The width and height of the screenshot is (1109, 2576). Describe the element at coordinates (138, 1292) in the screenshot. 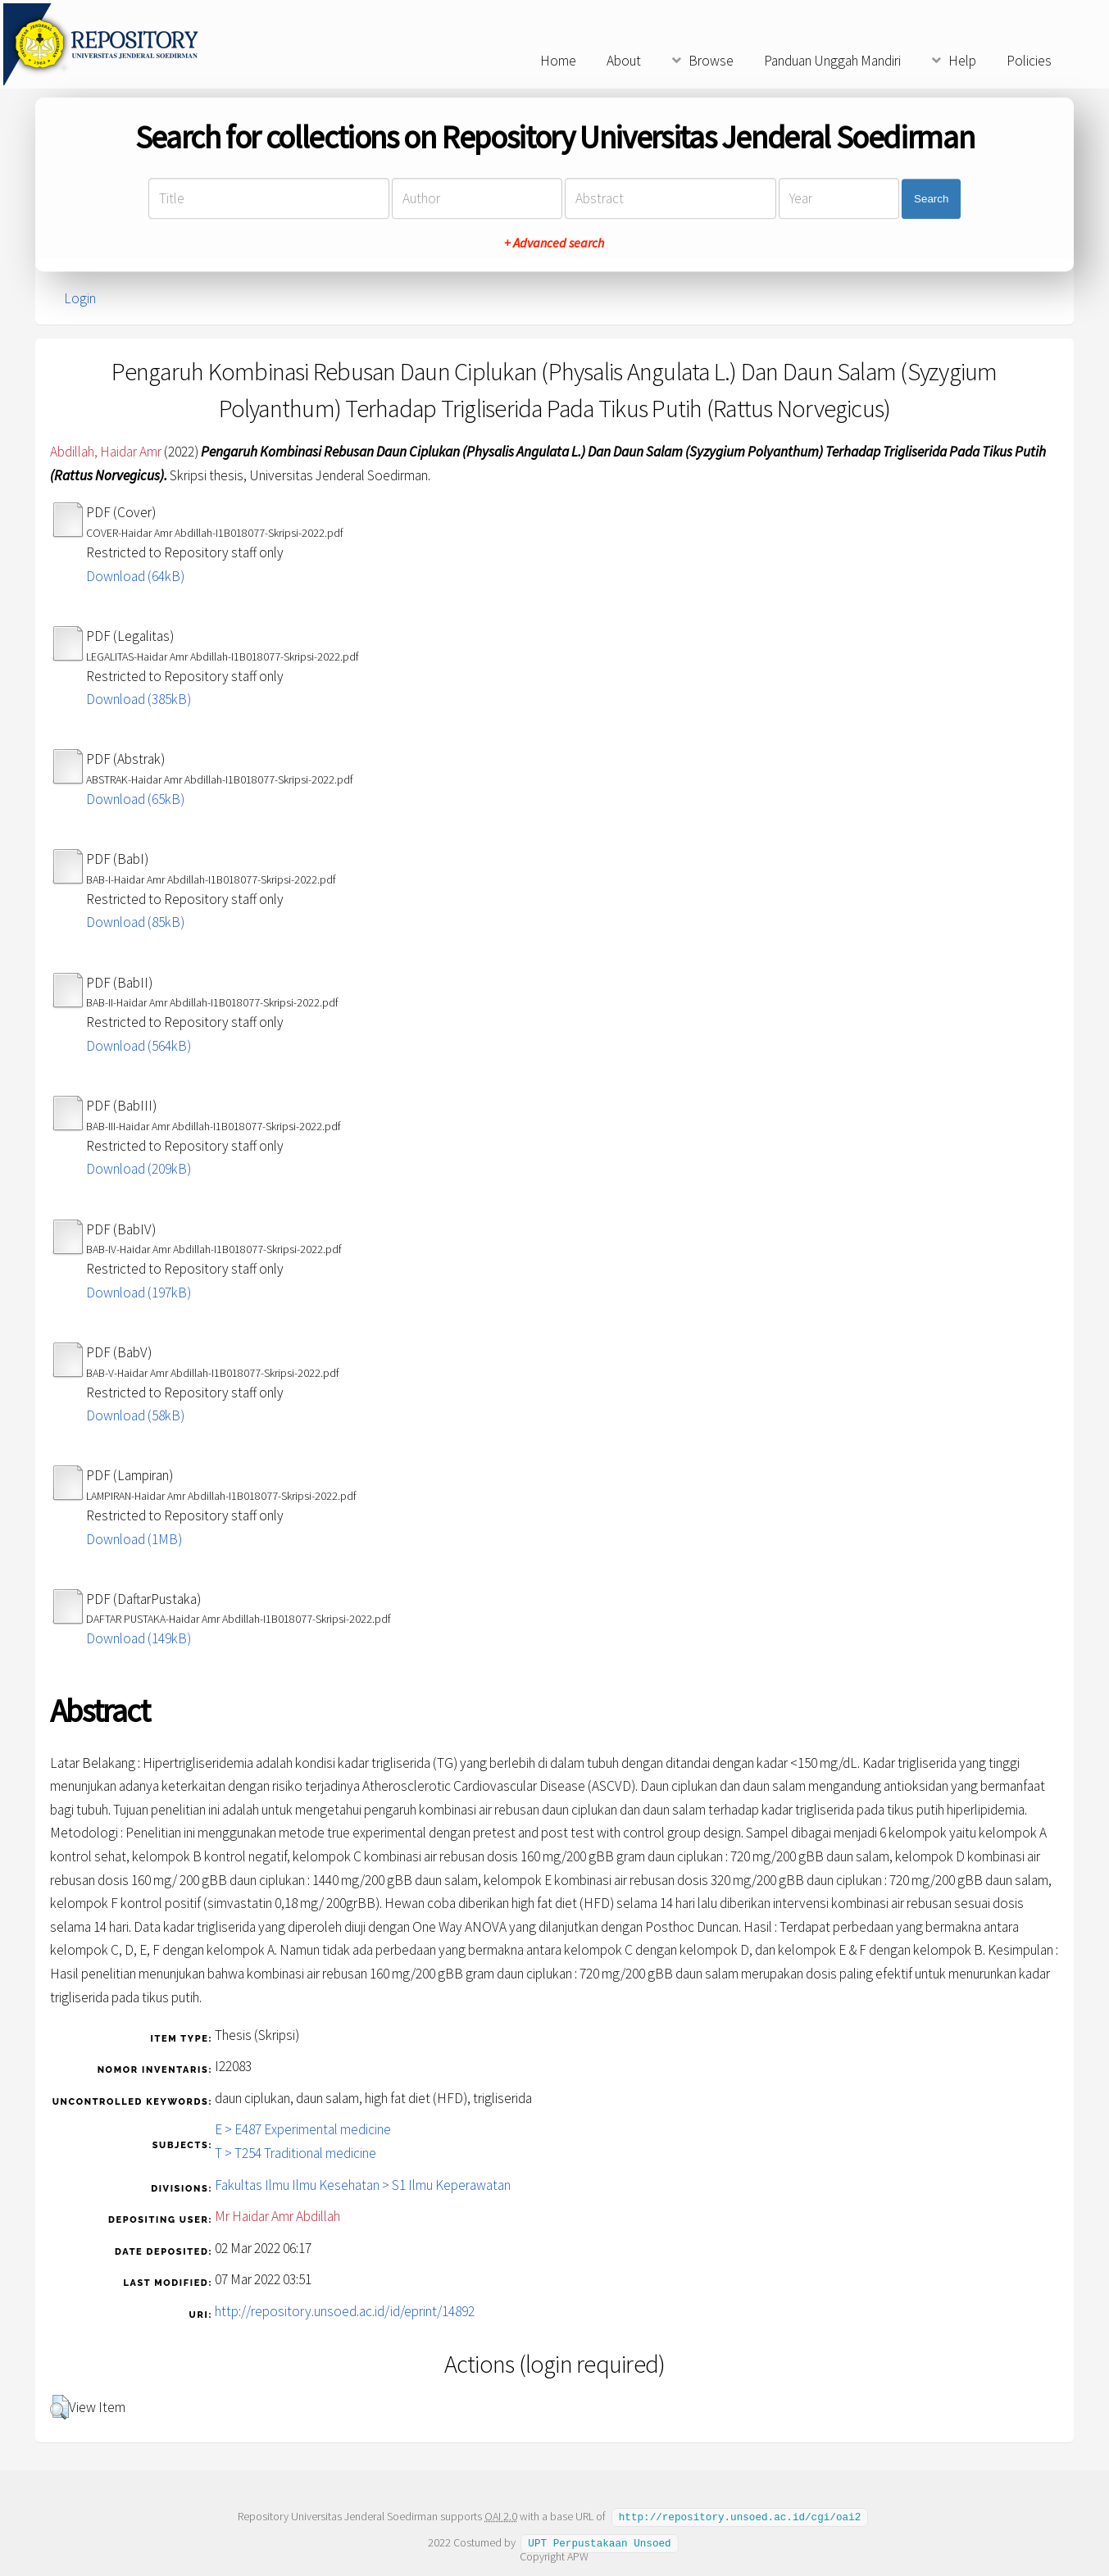

I see `Download (197kB)` at that location.